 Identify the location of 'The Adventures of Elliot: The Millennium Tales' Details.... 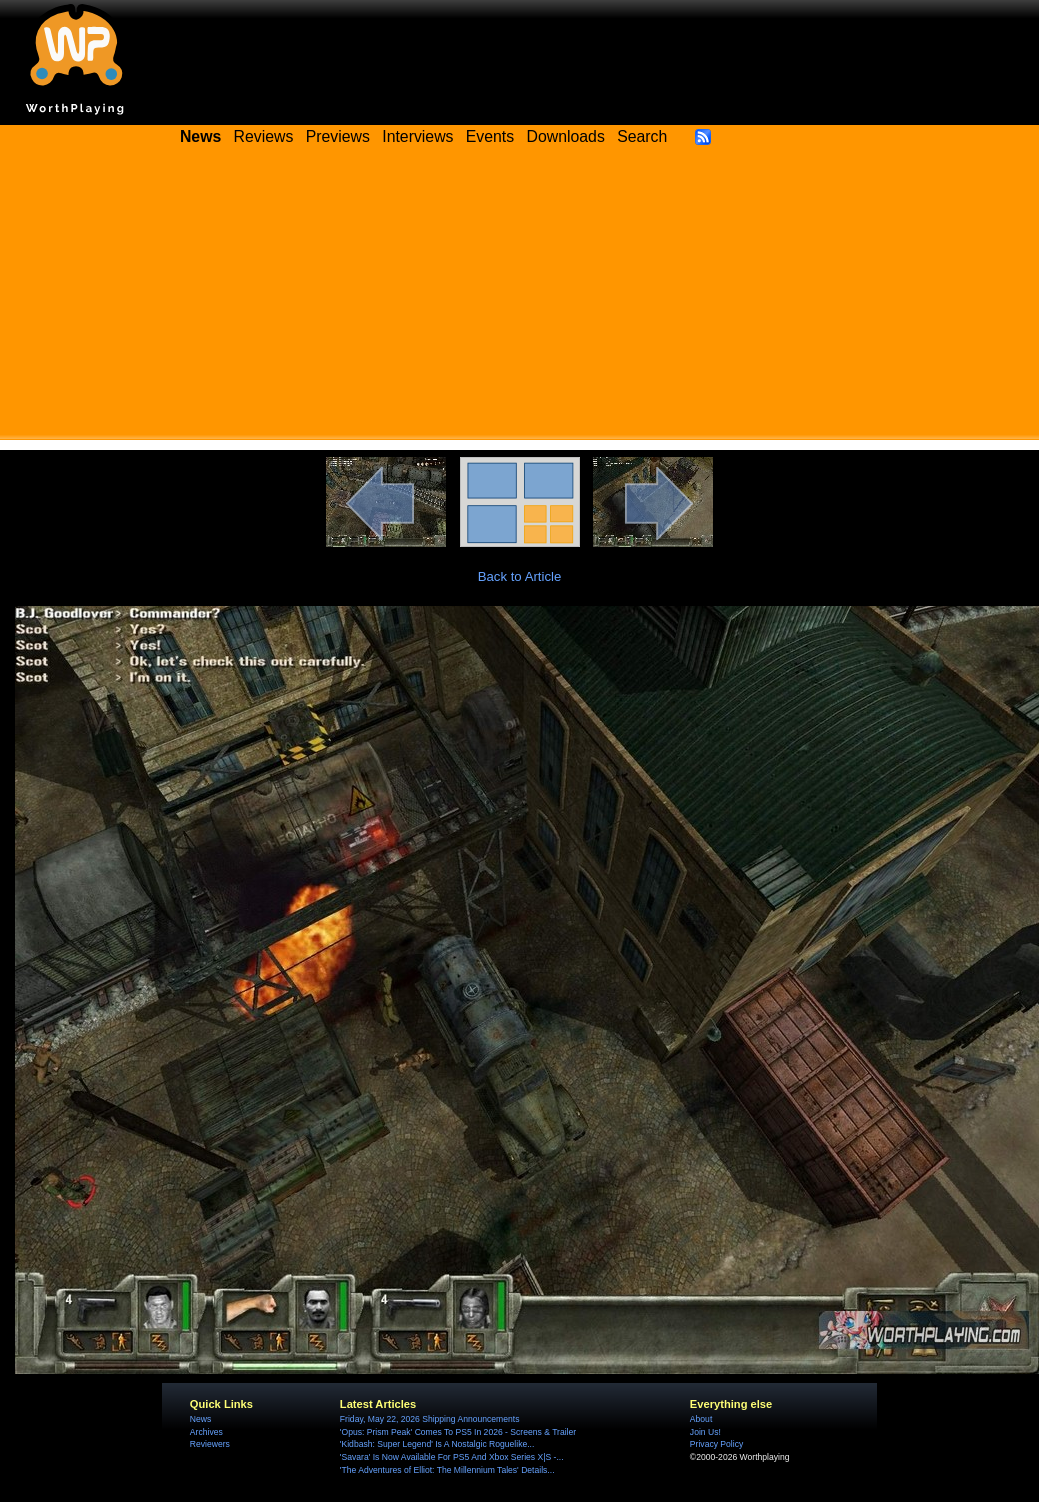
(447, 1470).